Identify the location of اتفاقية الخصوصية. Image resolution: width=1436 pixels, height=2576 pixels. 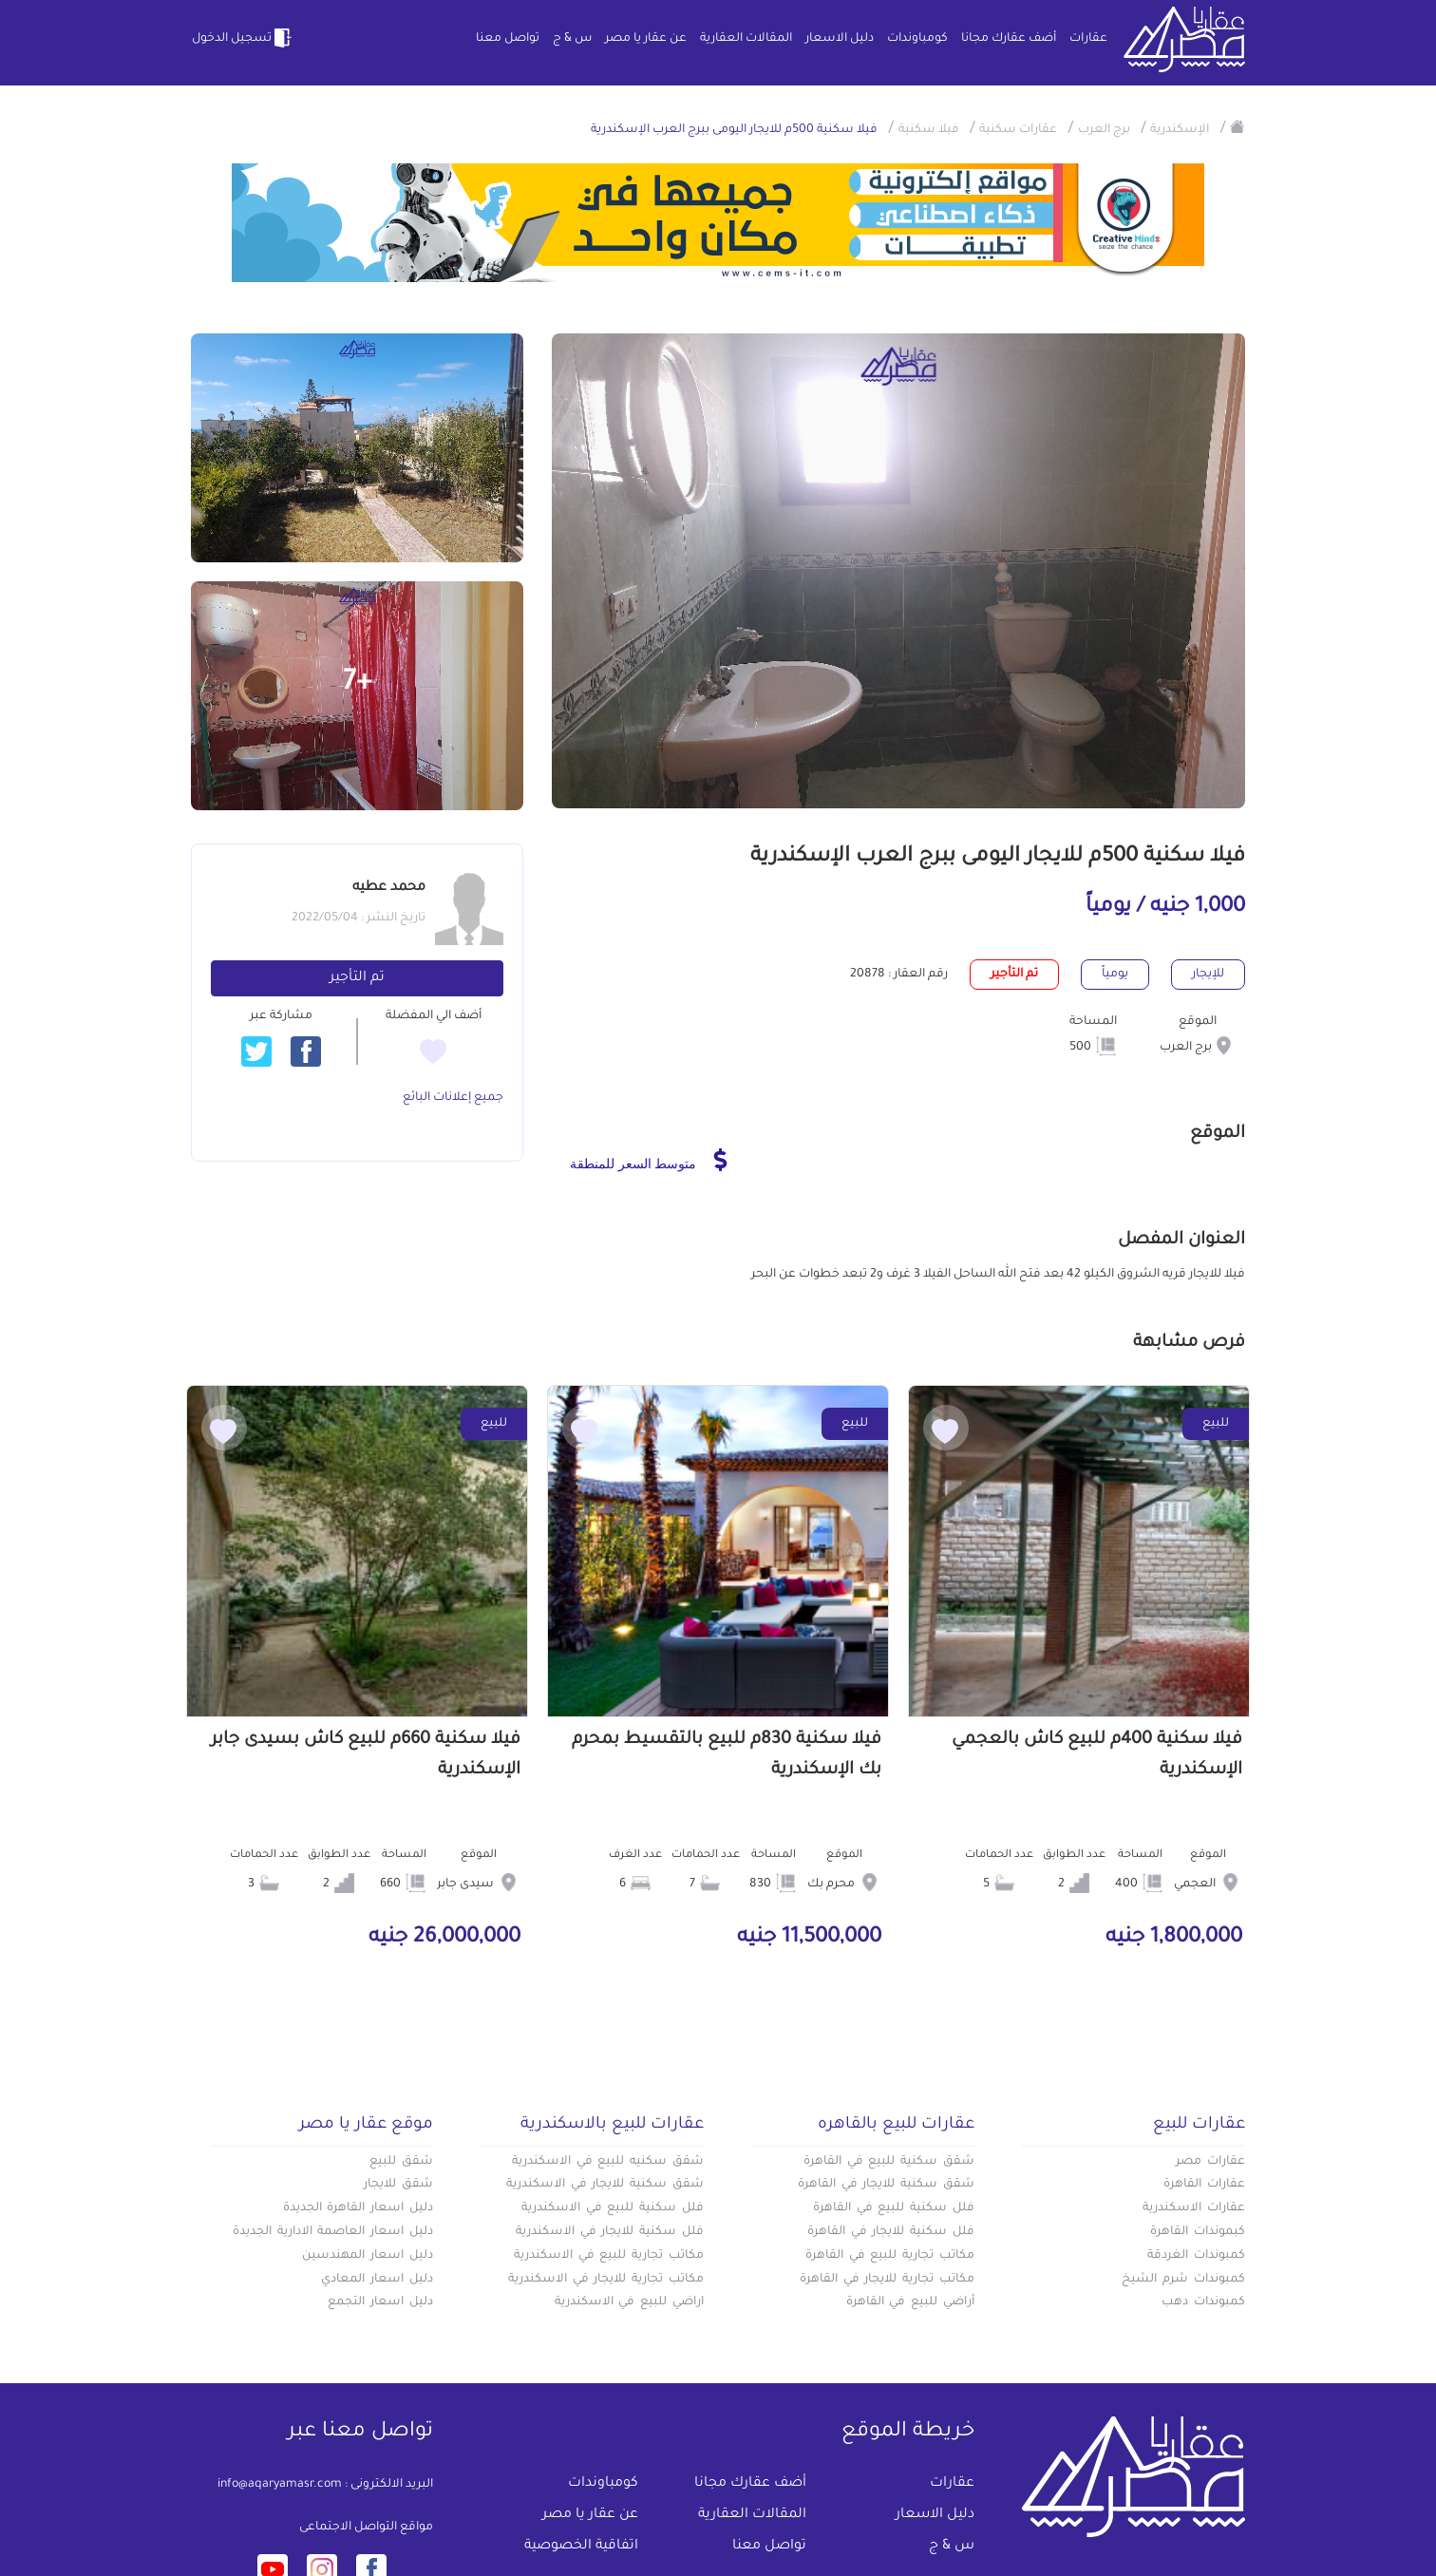
(581, 2546).